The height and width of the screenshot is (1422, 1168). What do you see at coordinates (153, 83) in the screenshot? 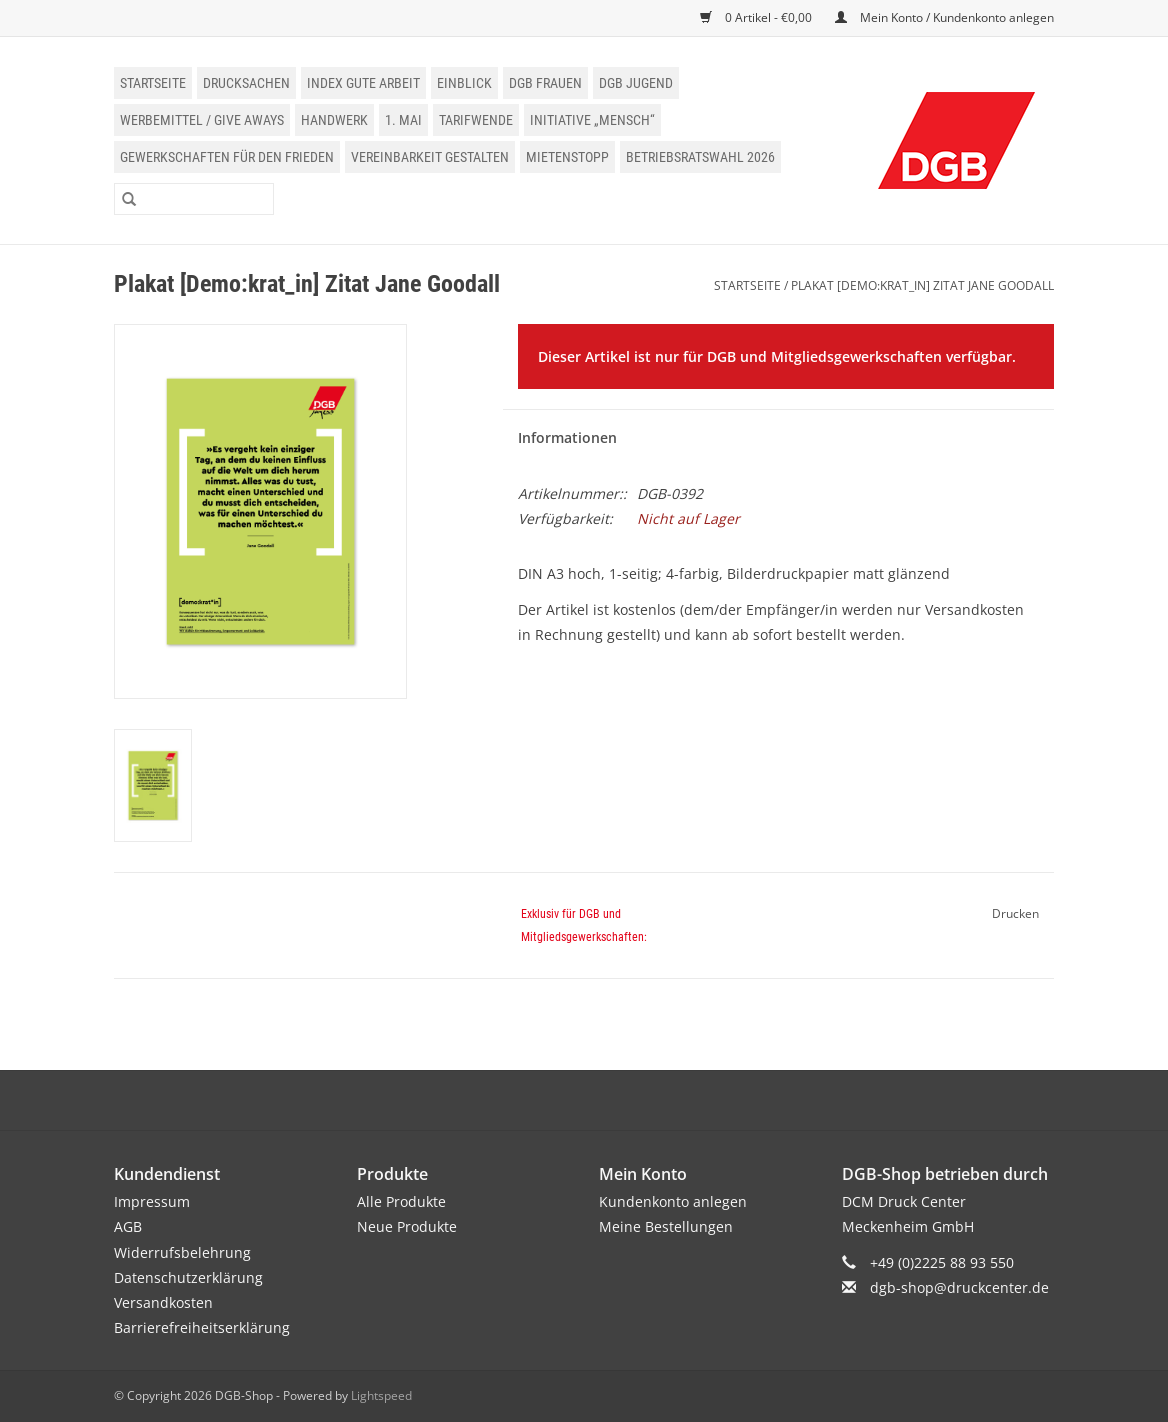
I see `Startseite` at bounding box center [153, 83].